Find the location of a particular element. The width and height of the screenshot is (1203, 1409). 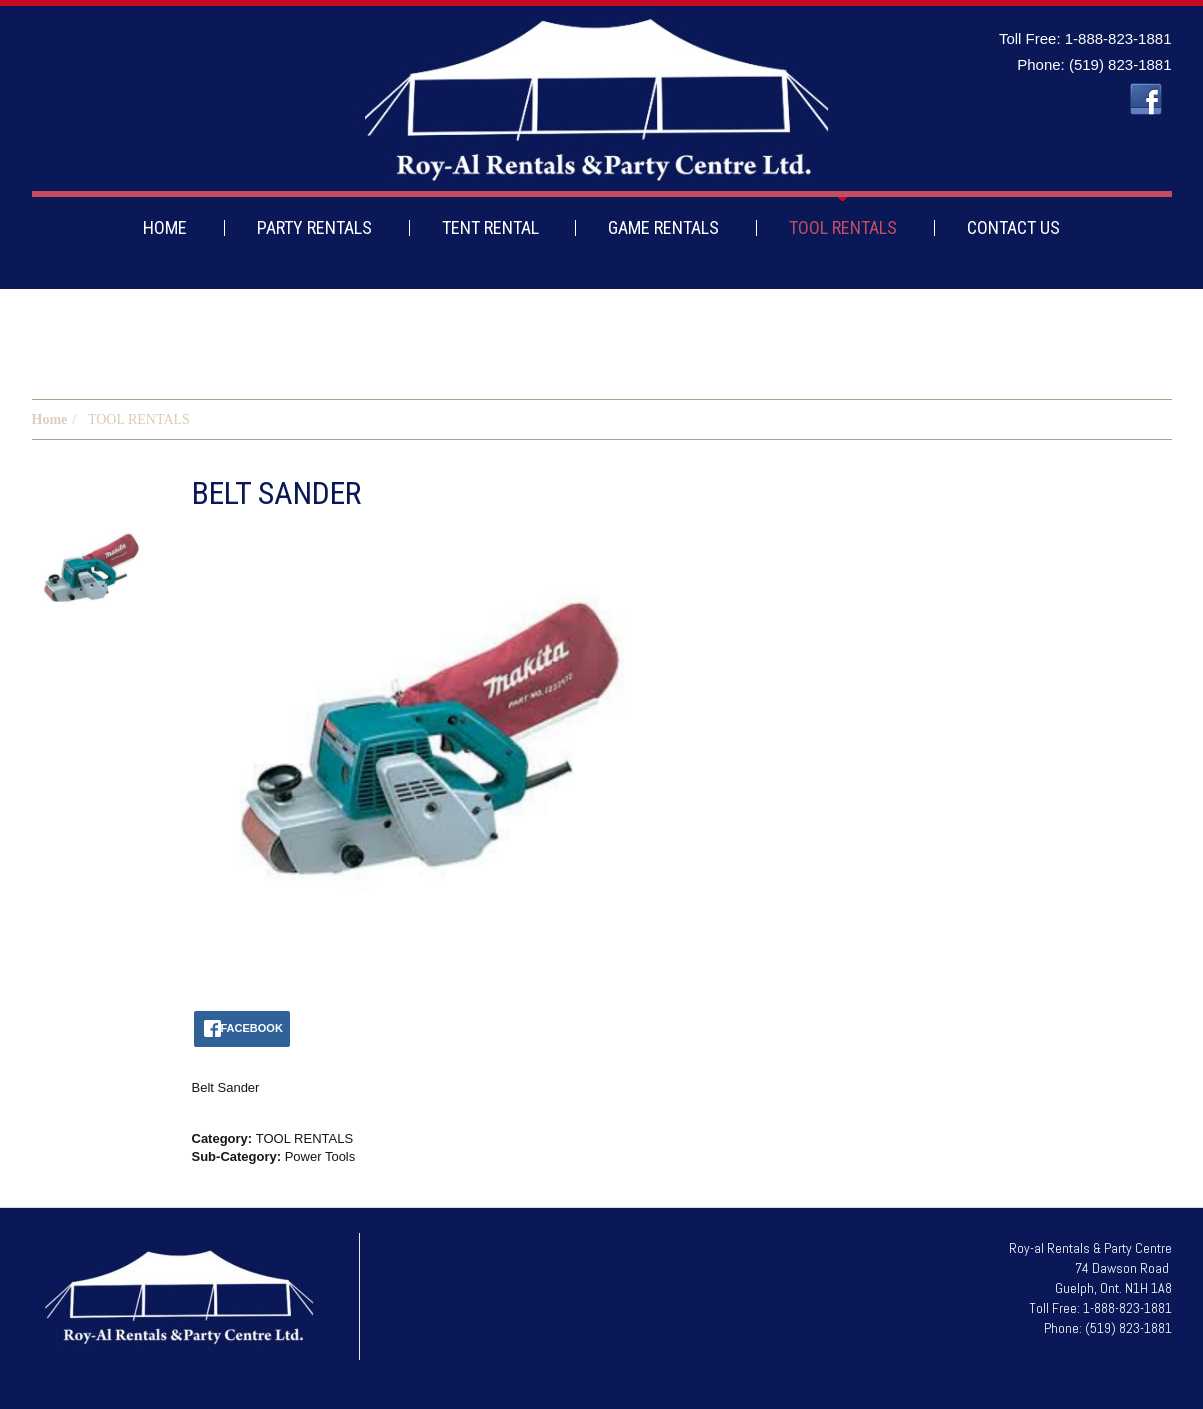

GAME RENTALS is located at coordinates (663, 227).